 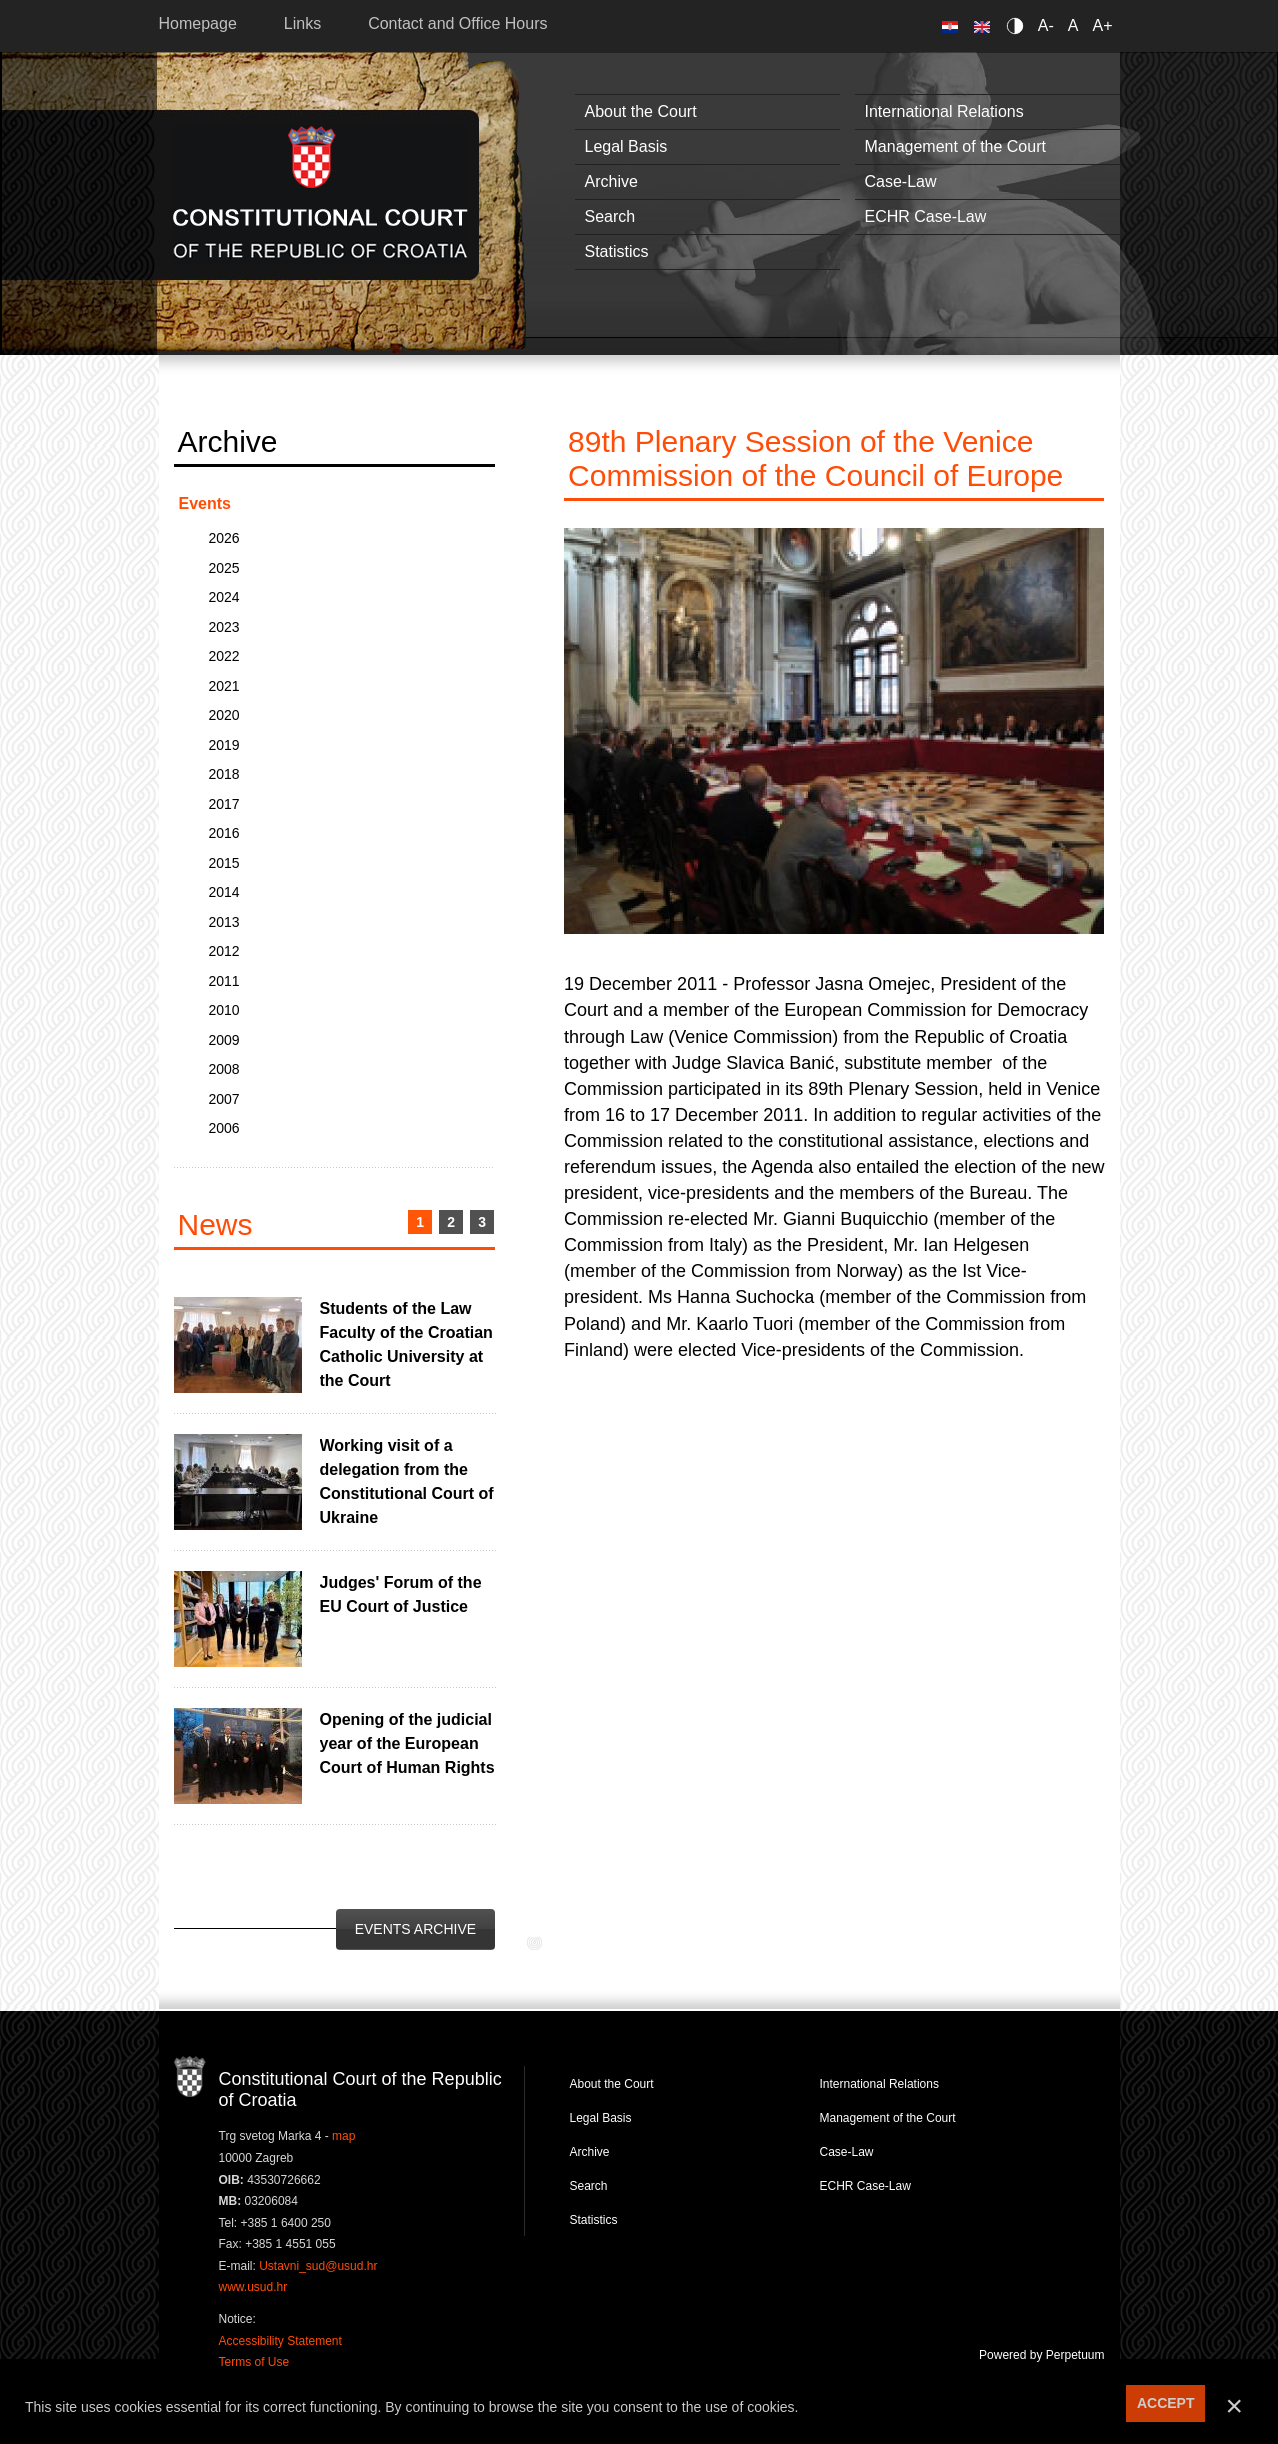 What do you see at coordinates (343, 2136) in the screenshot?
I see `map` at bounding box center [343, 2136].